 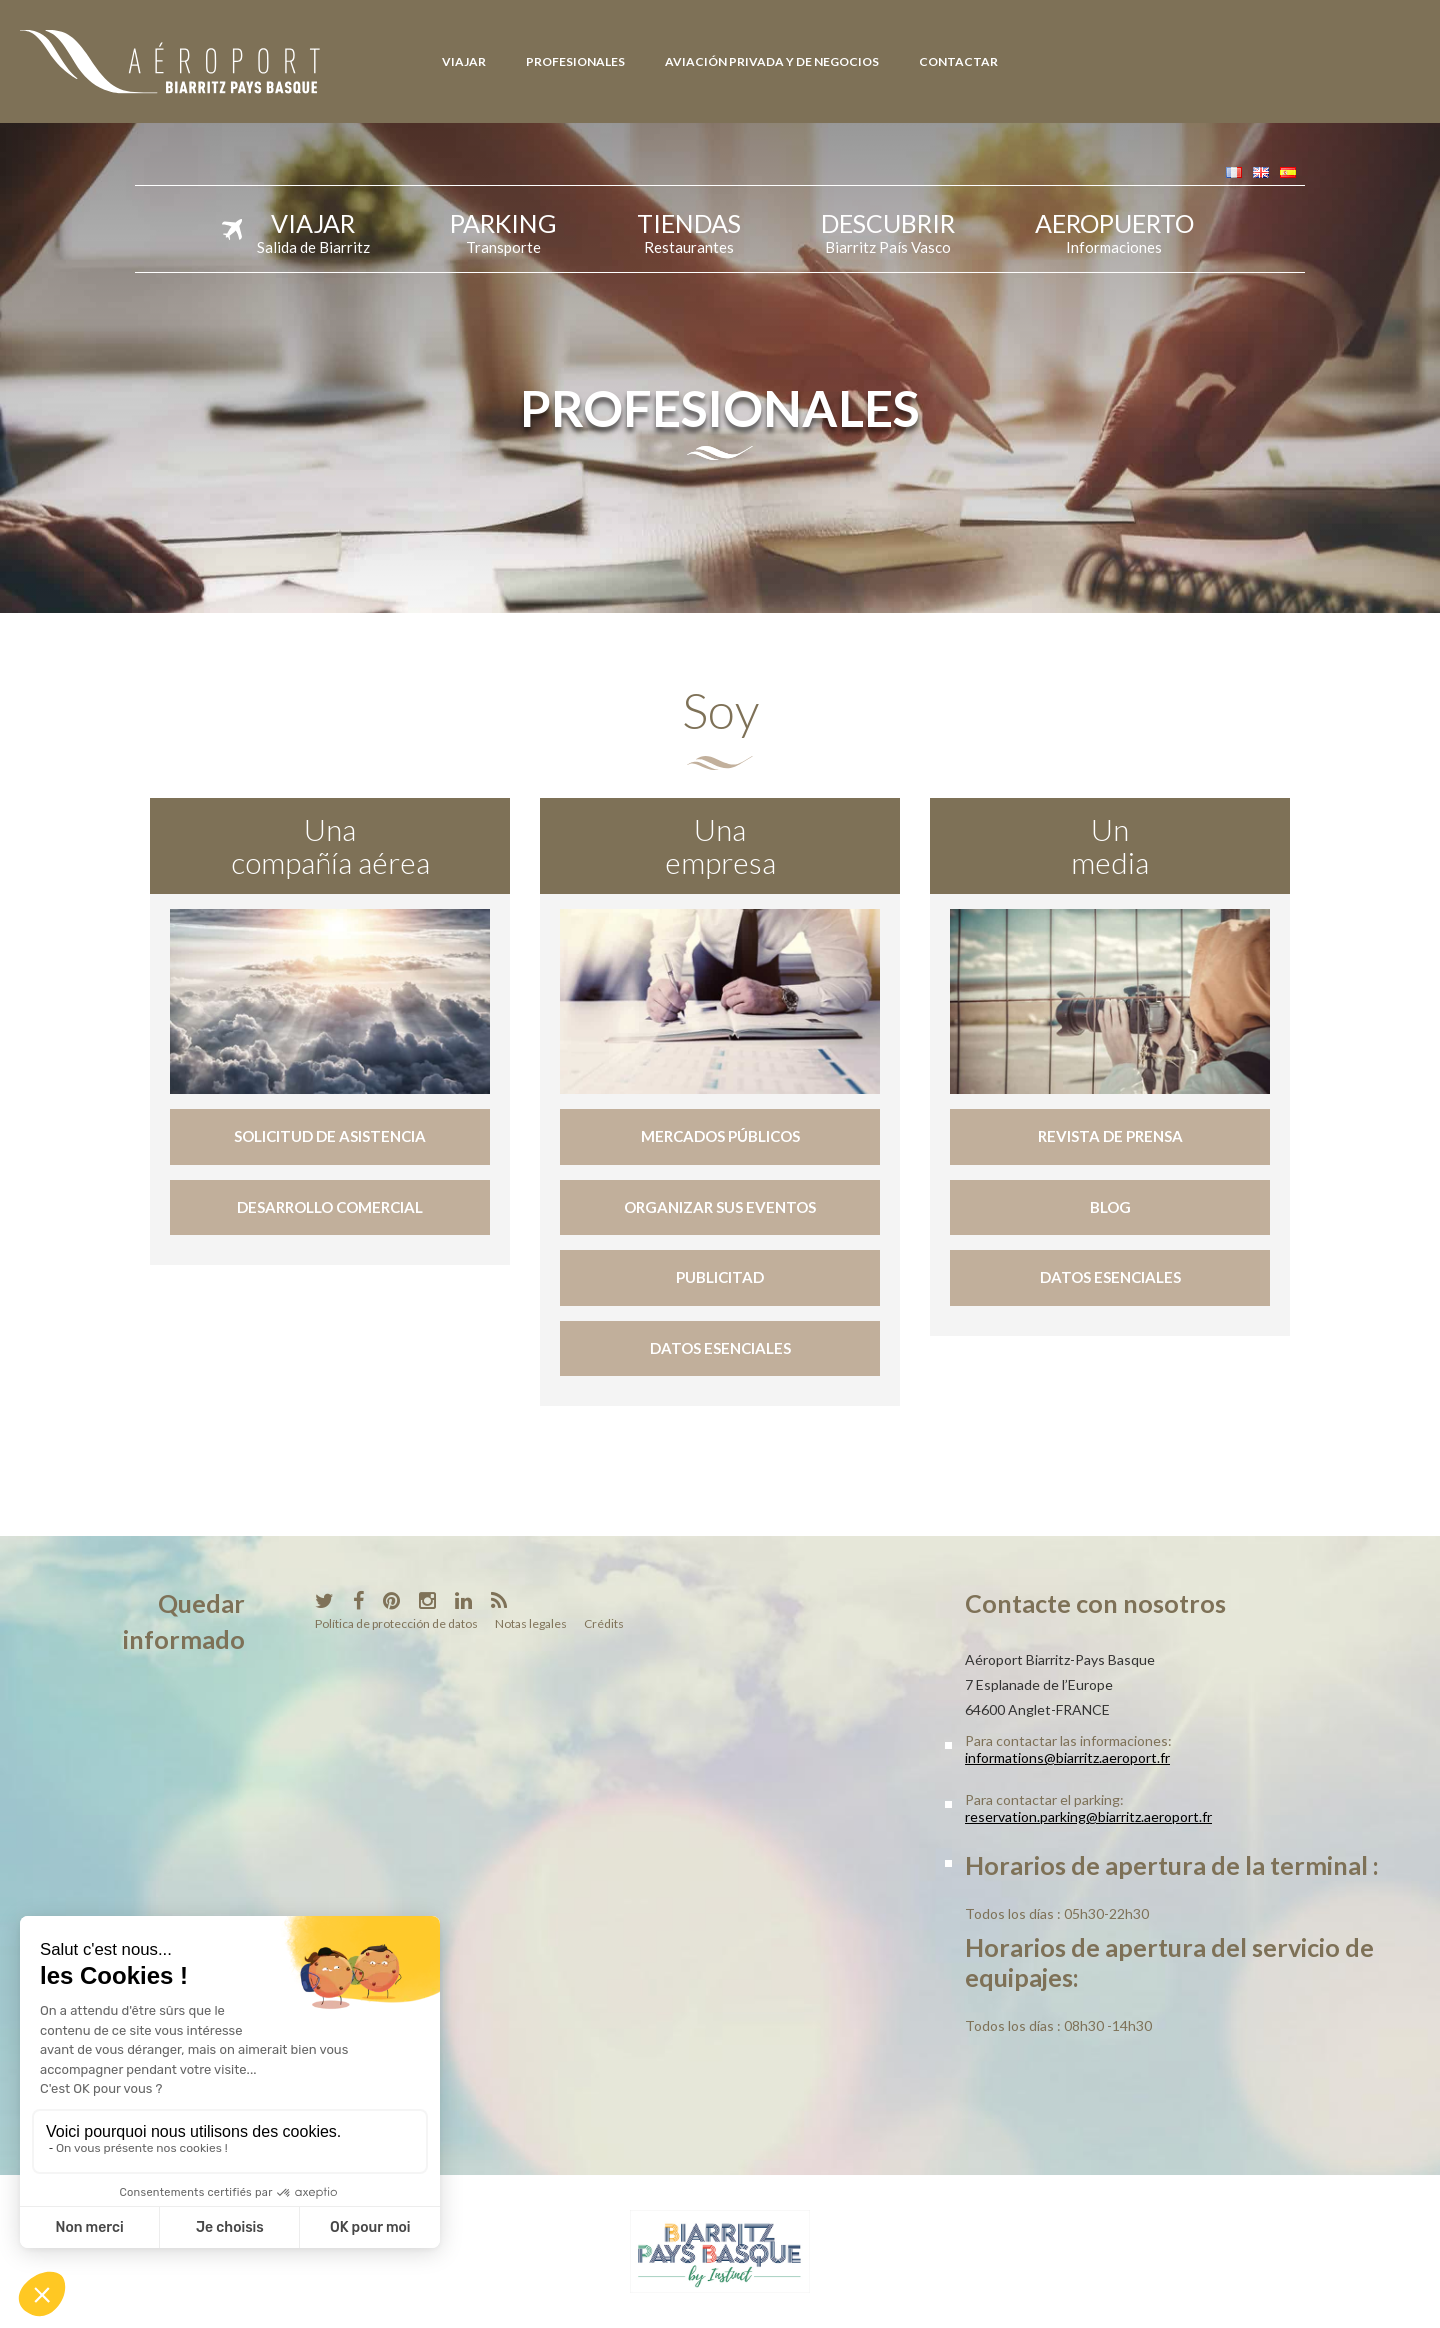 I want to click on Notas legales, so click(x=531, y=1623).